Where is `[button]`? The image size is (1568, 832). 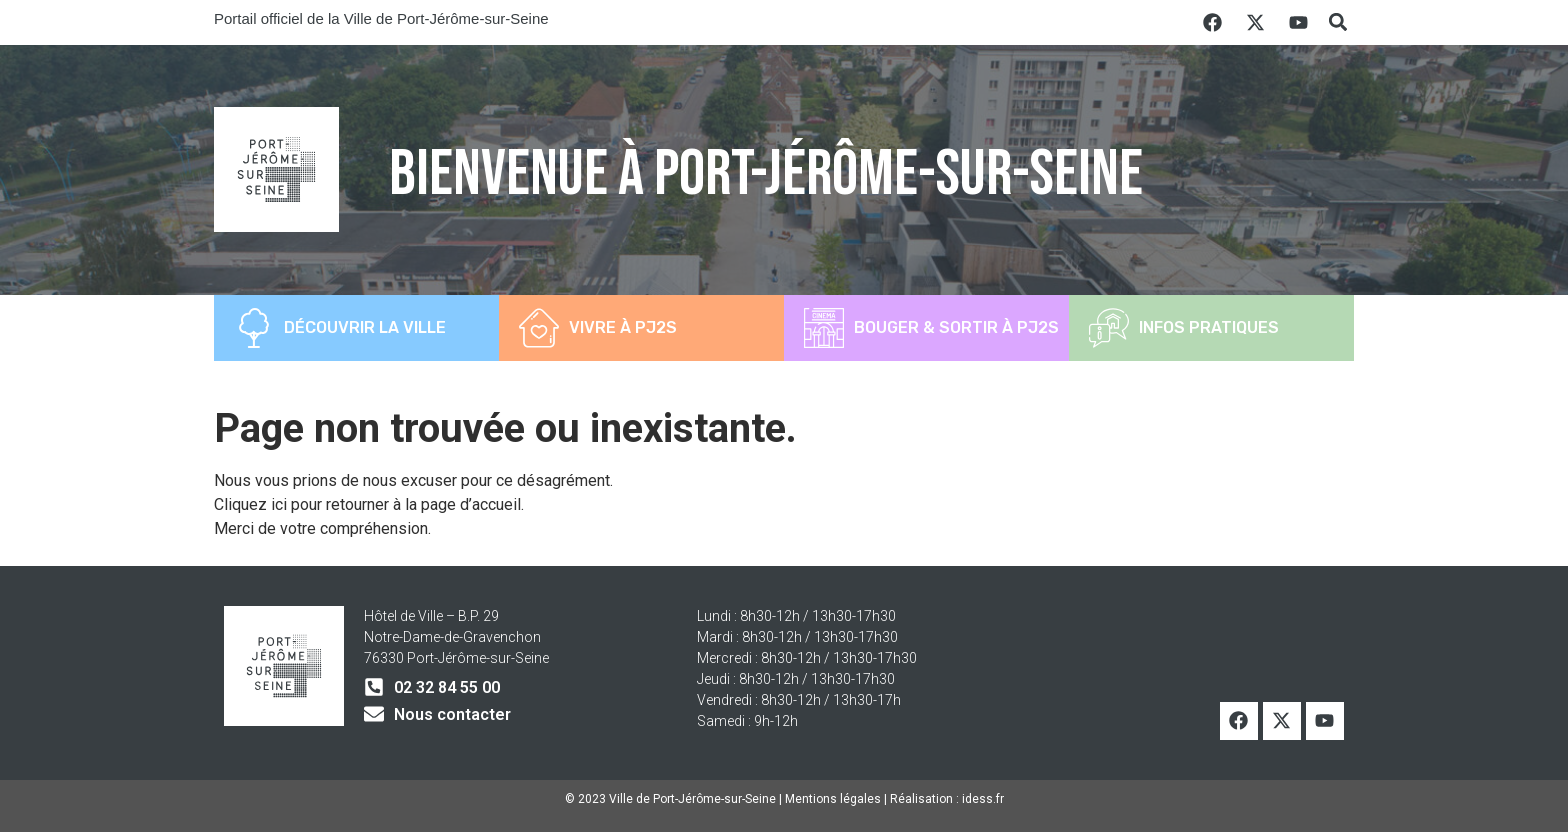
[button] is located at coordinates (1337, 22).